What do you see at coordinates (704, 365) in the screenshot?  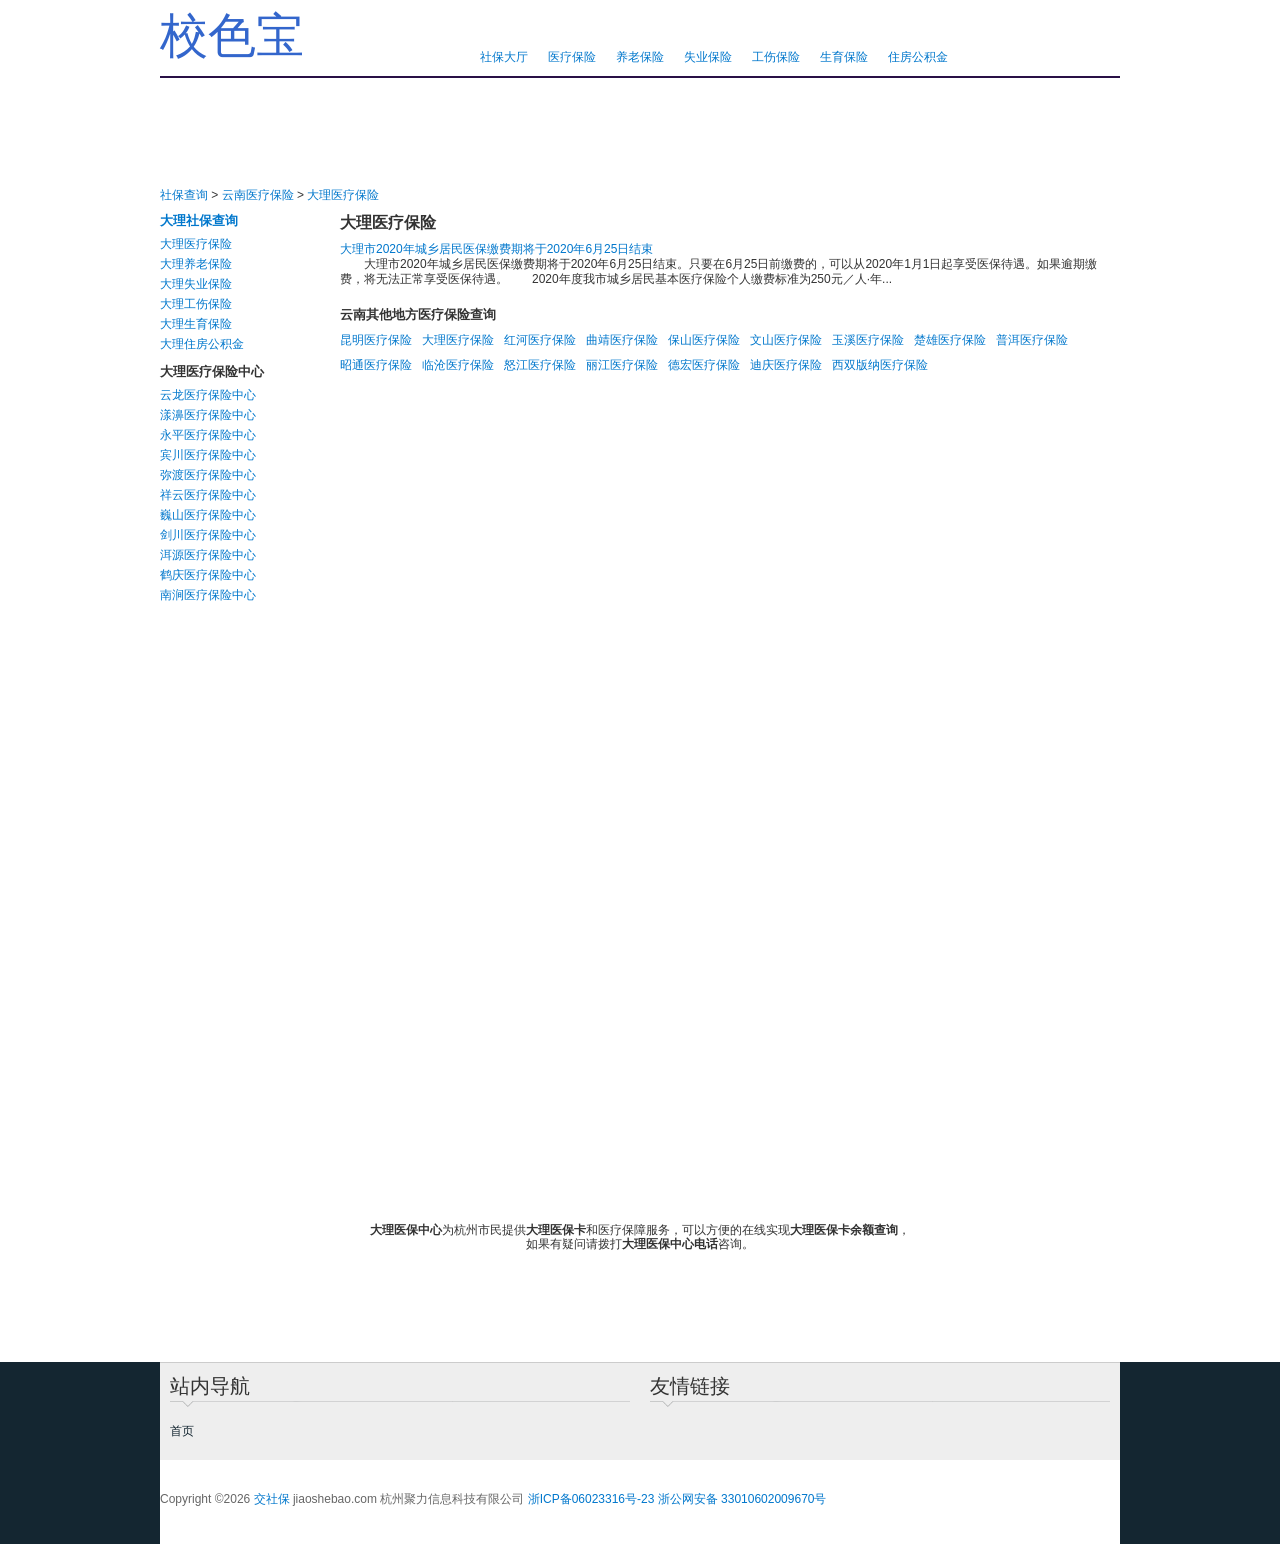 I see `德宏医疗保险` at bounding box center [704, 365].